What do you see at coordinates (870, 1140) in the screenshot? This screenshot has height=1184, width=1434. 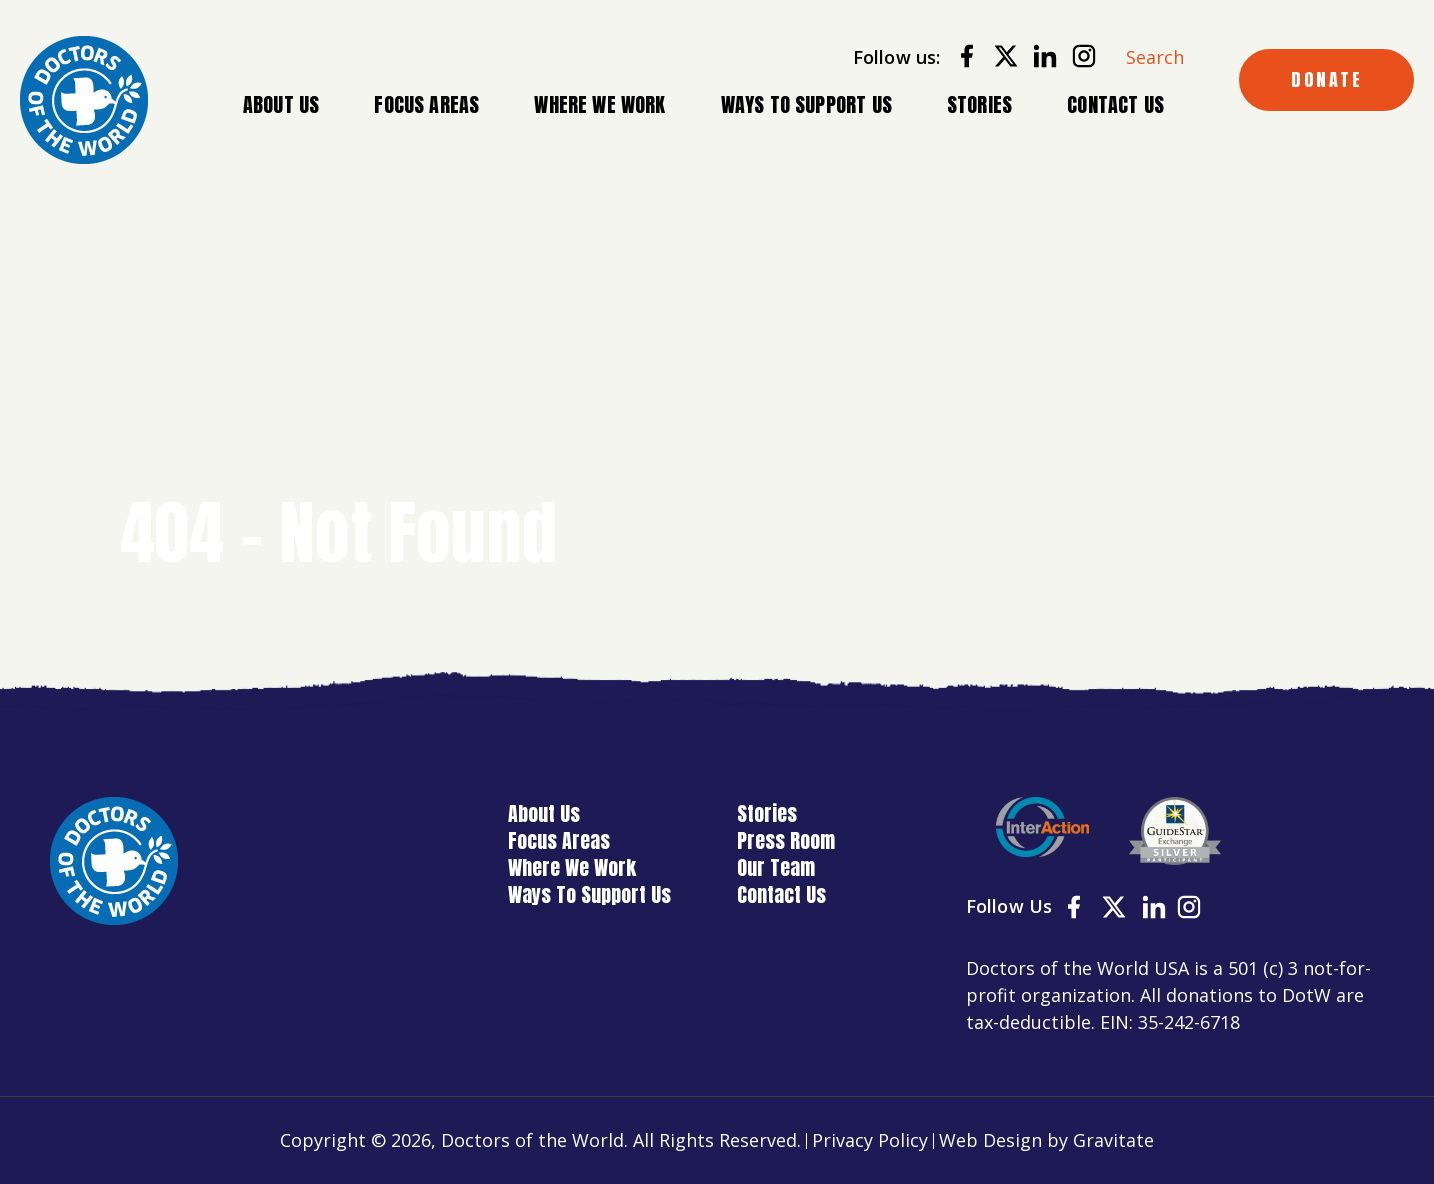 I see `Privacy Policy` at bounding box center [870, 1140].